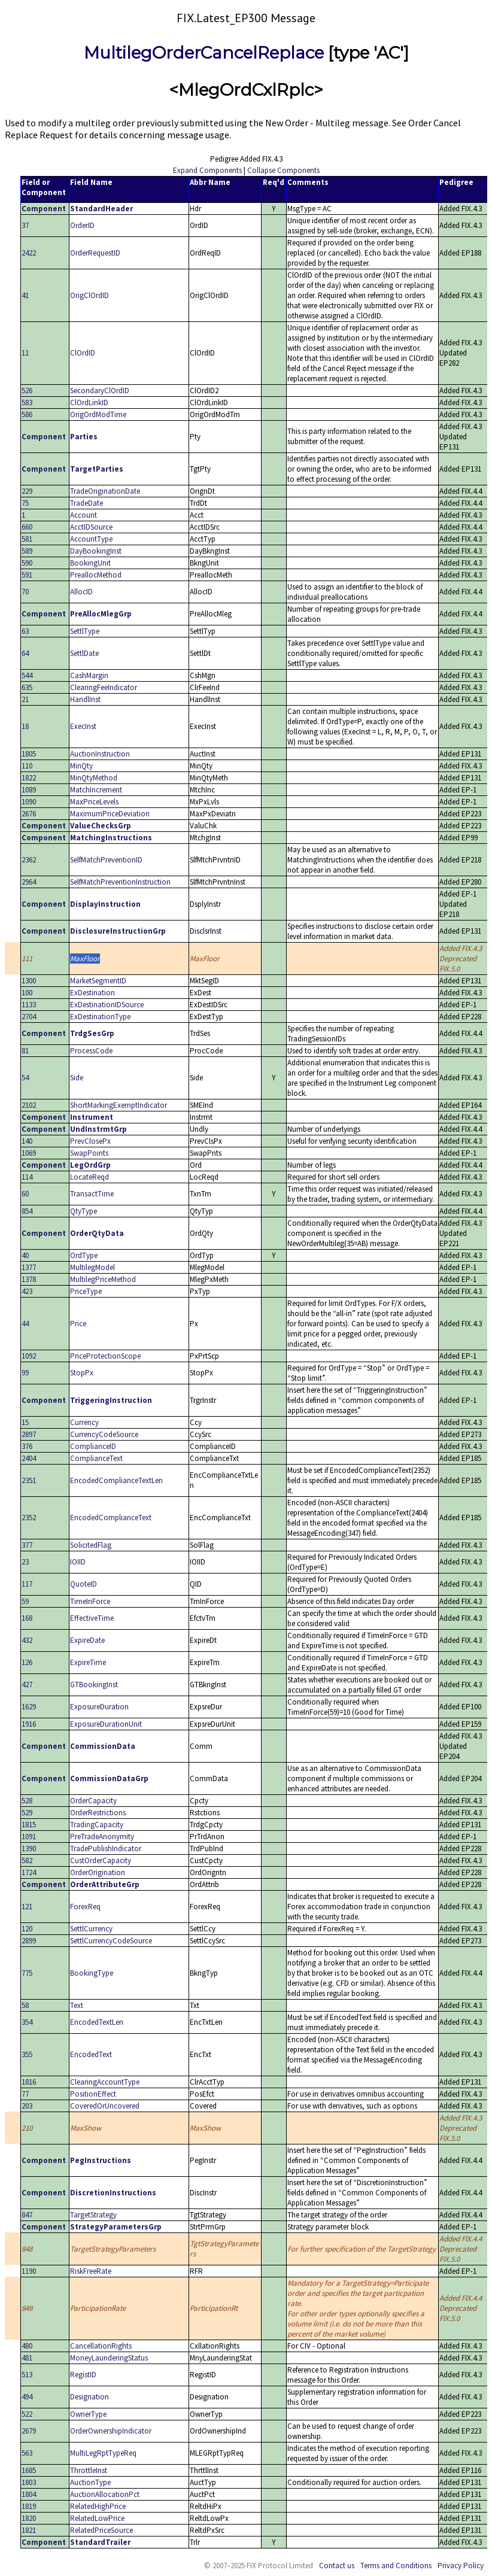  I want to click on 99, so click(25, 1373).